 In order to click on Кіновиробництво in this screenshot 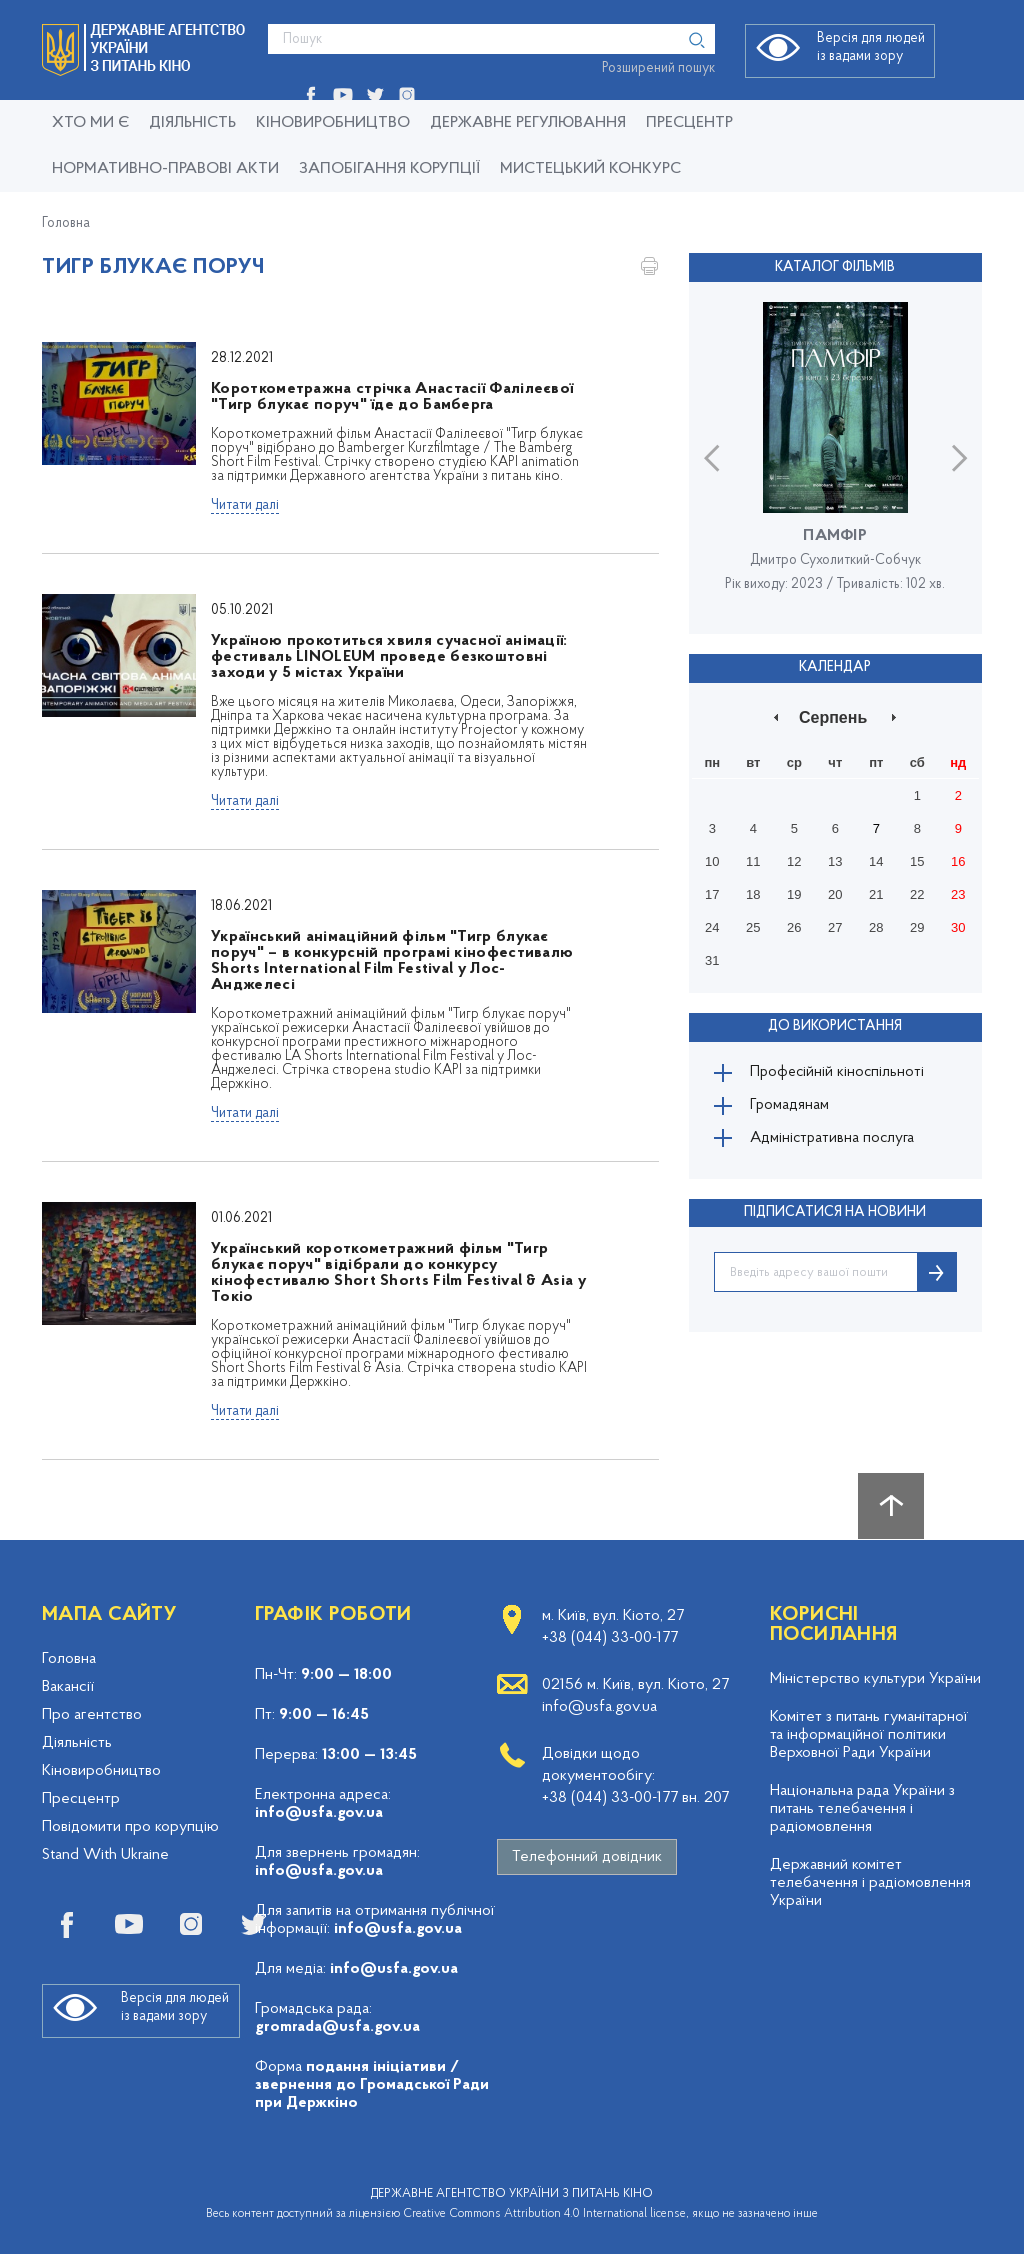, I will do `click(101, 1771)`.